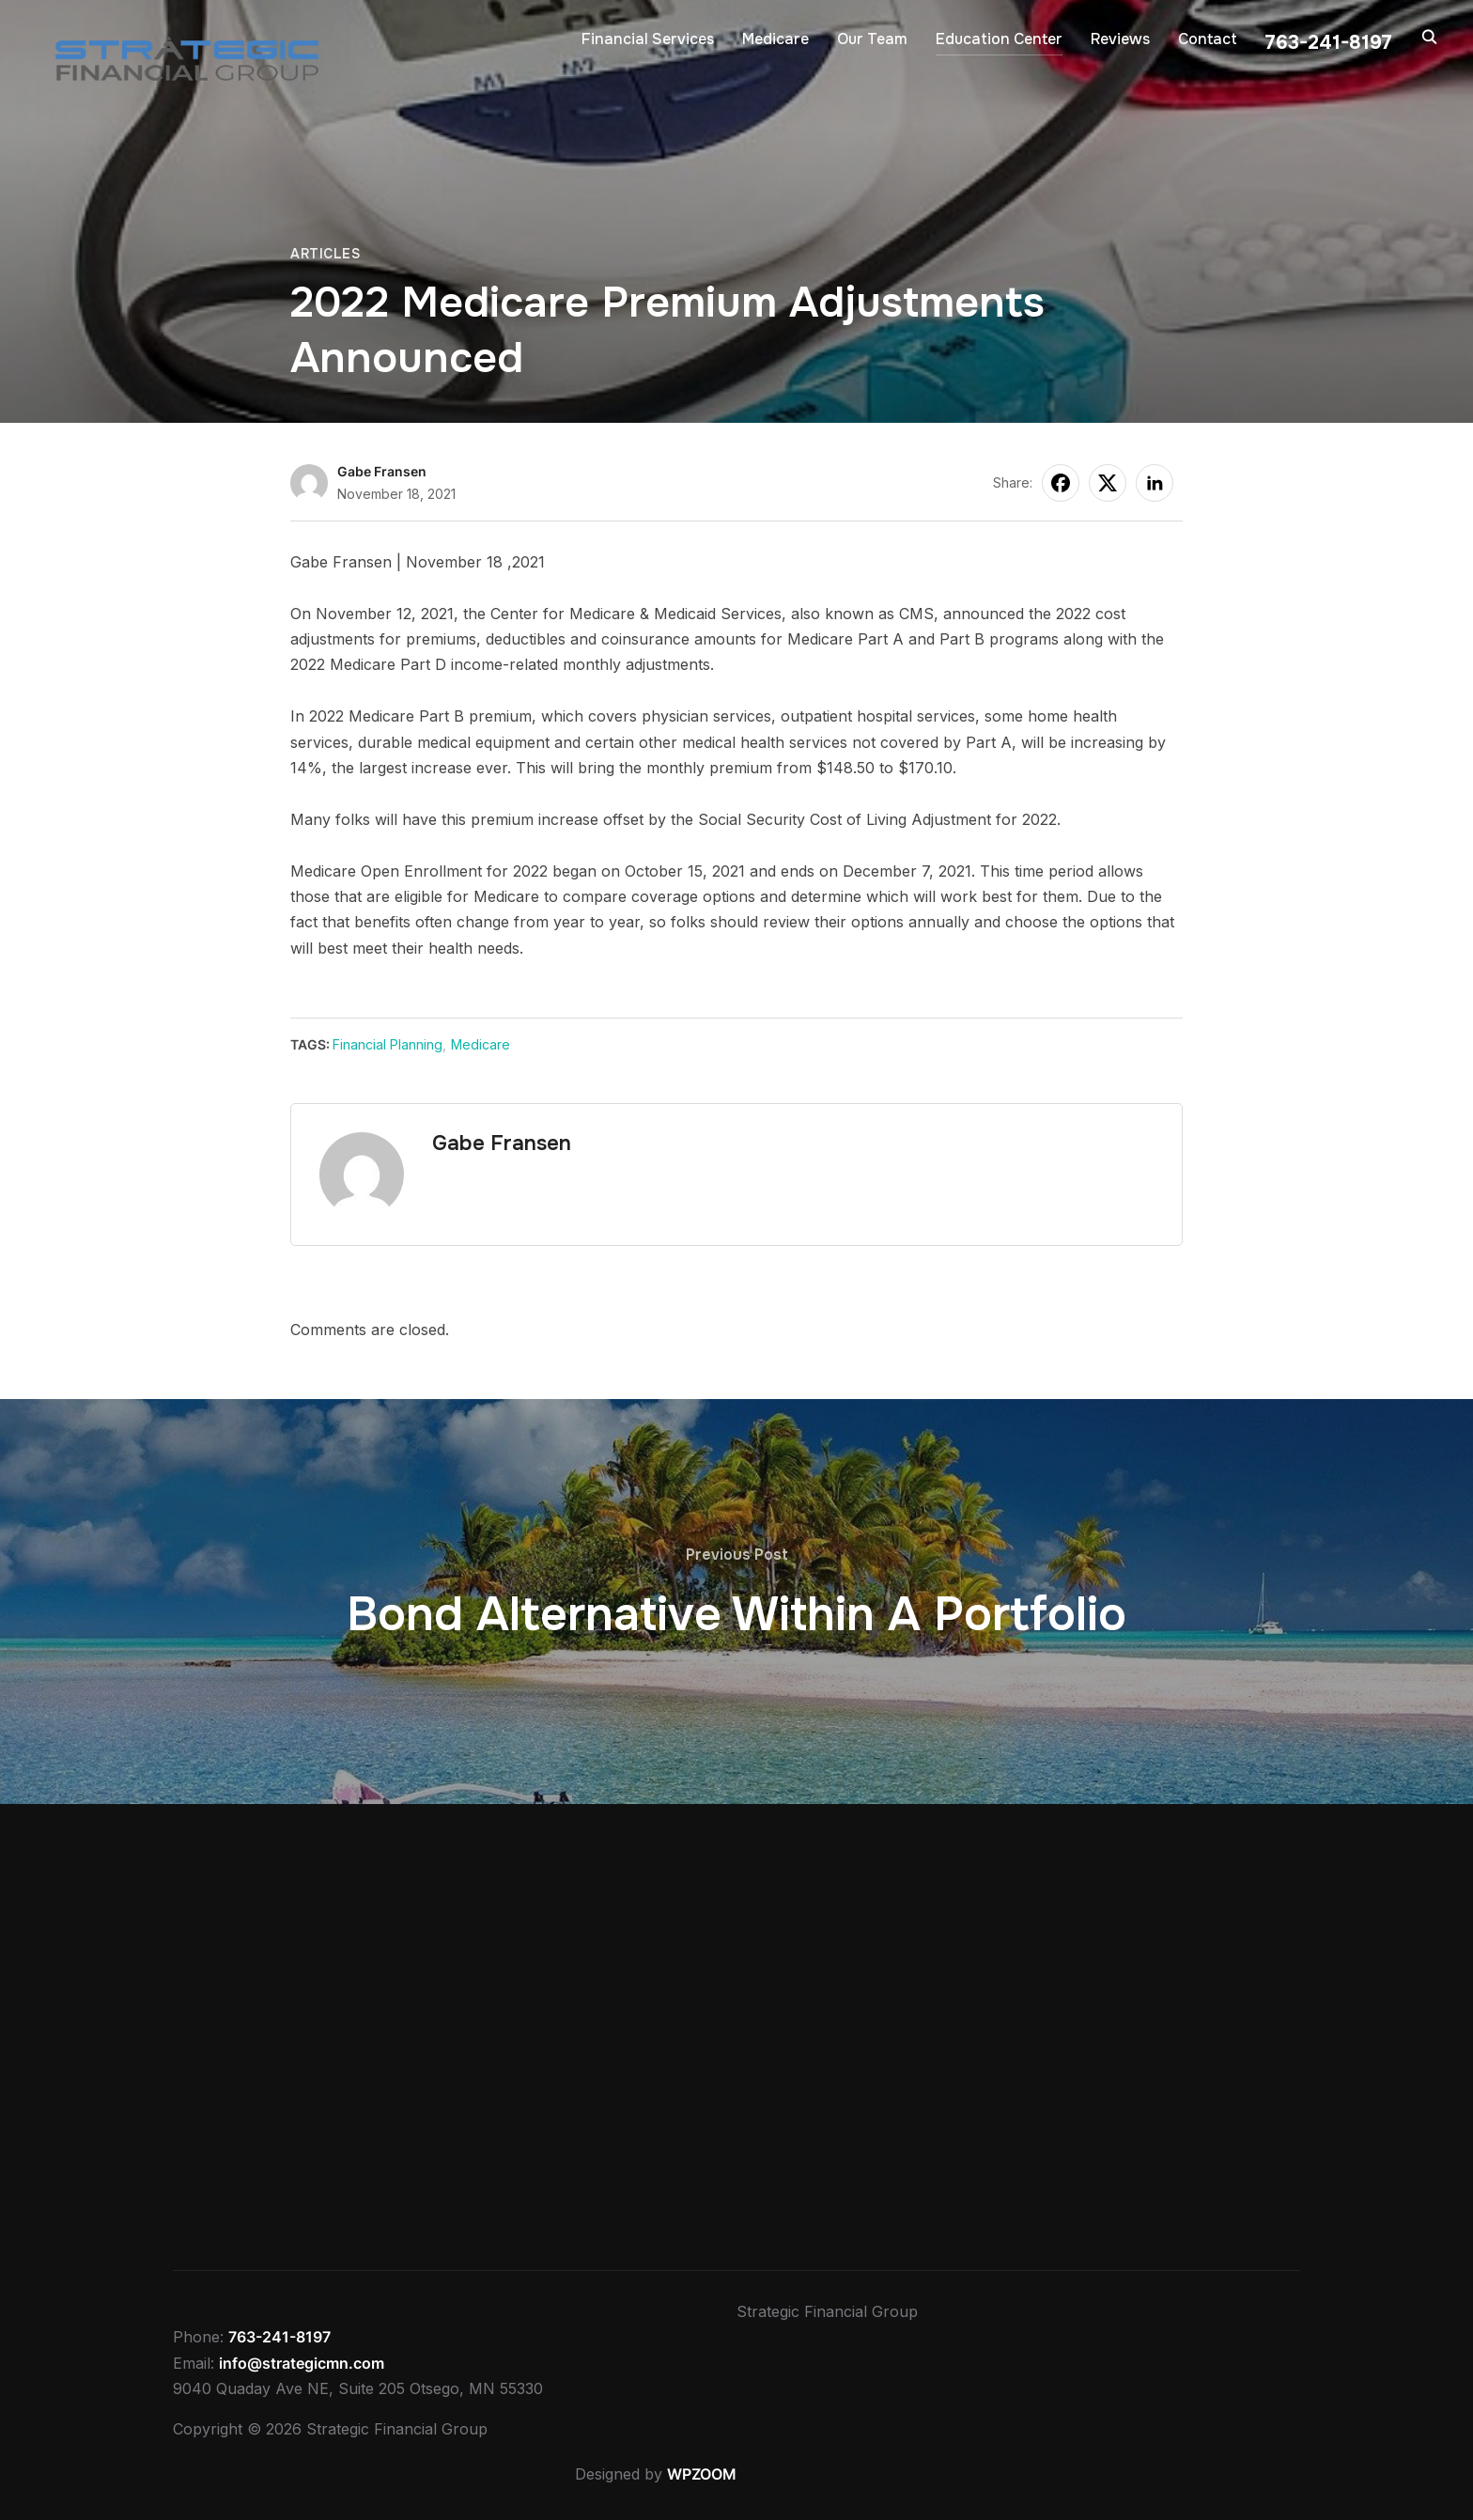 The width and height of the screenshot is (1473, 2520). I want to click on Financial Services, so click(647, 39).